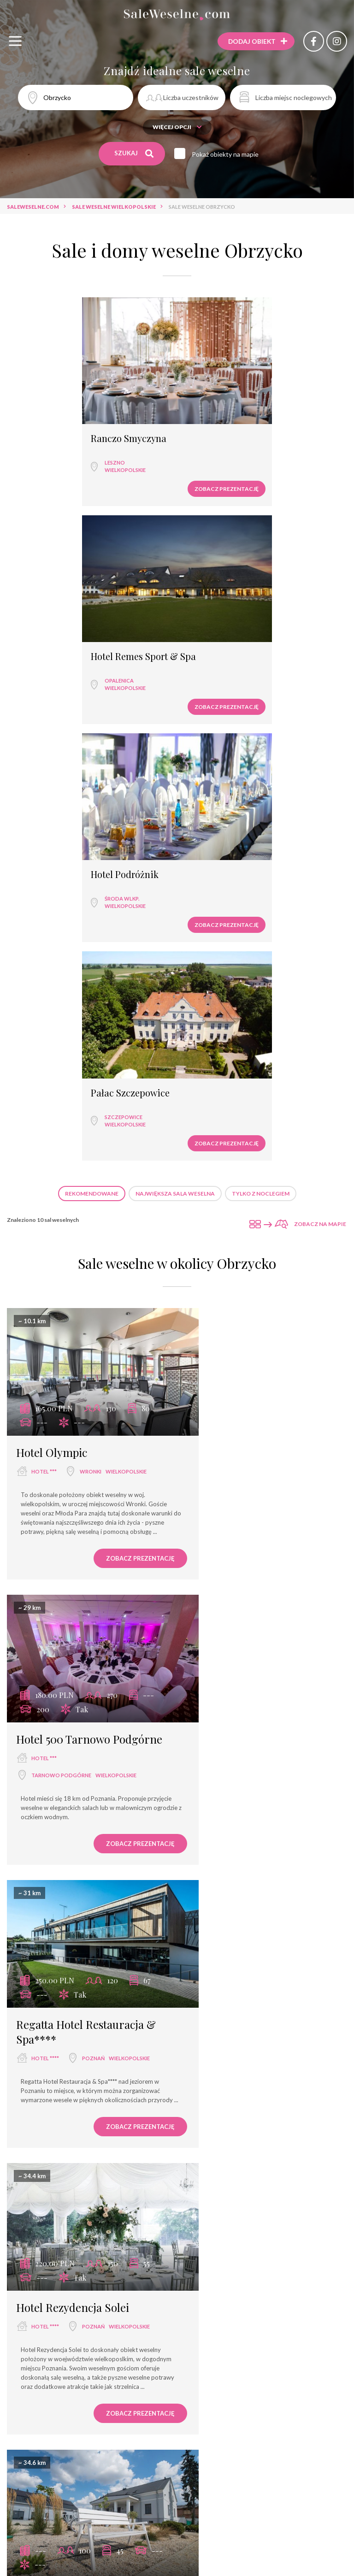  What do you see at coordinates (84, 2145) in the screenshot?
I see `Wąsowo` at bounding box center [84, 2145].